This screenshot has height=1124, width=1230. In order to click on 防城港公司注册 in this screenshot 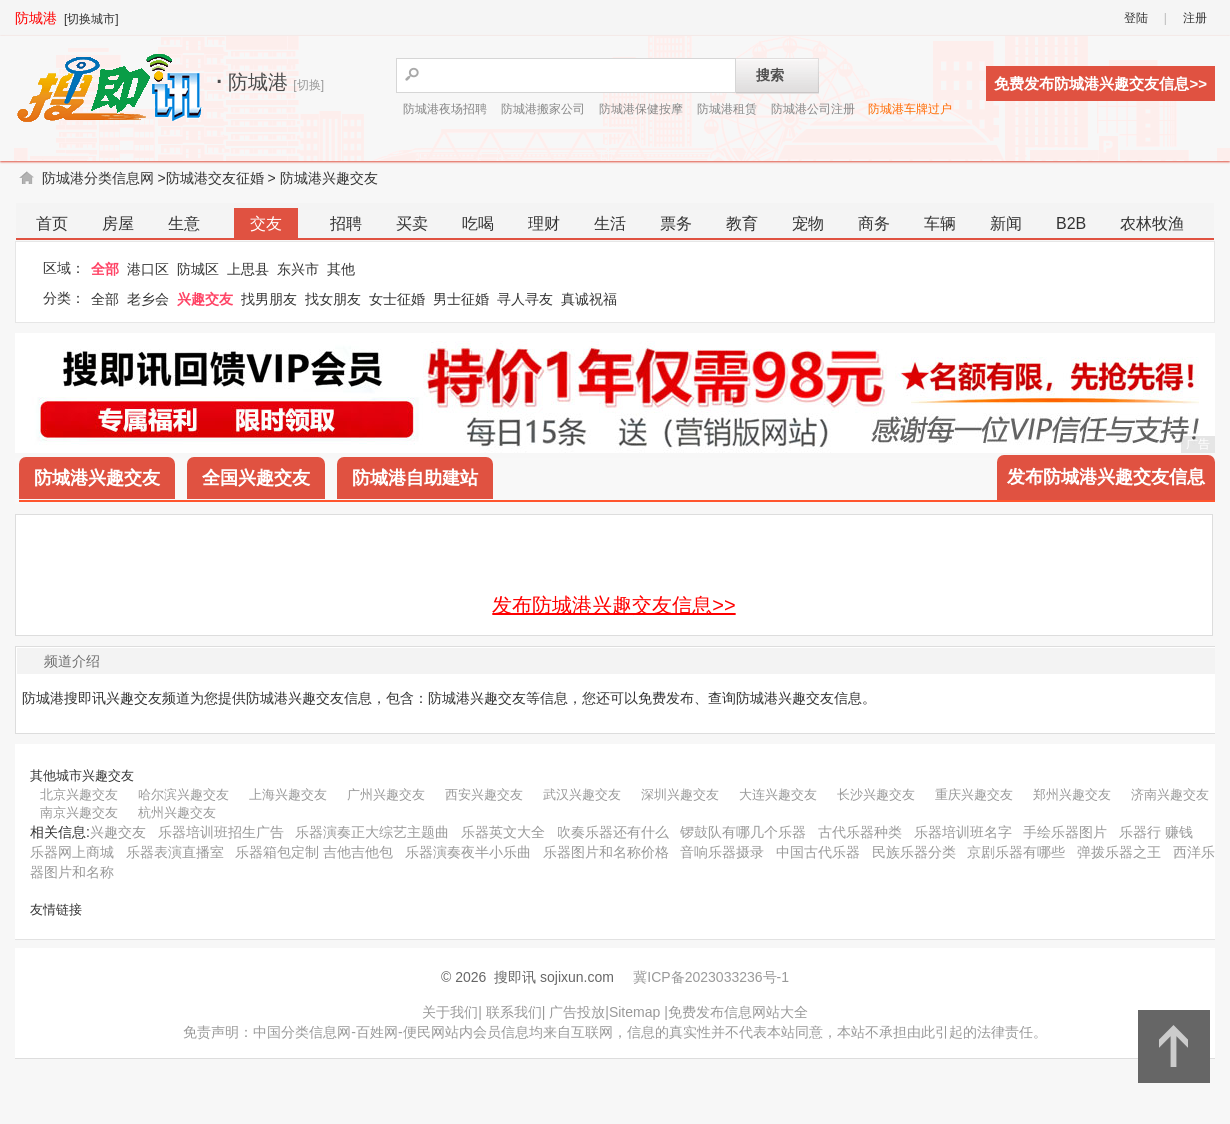, I will do `click(813, 109)`.